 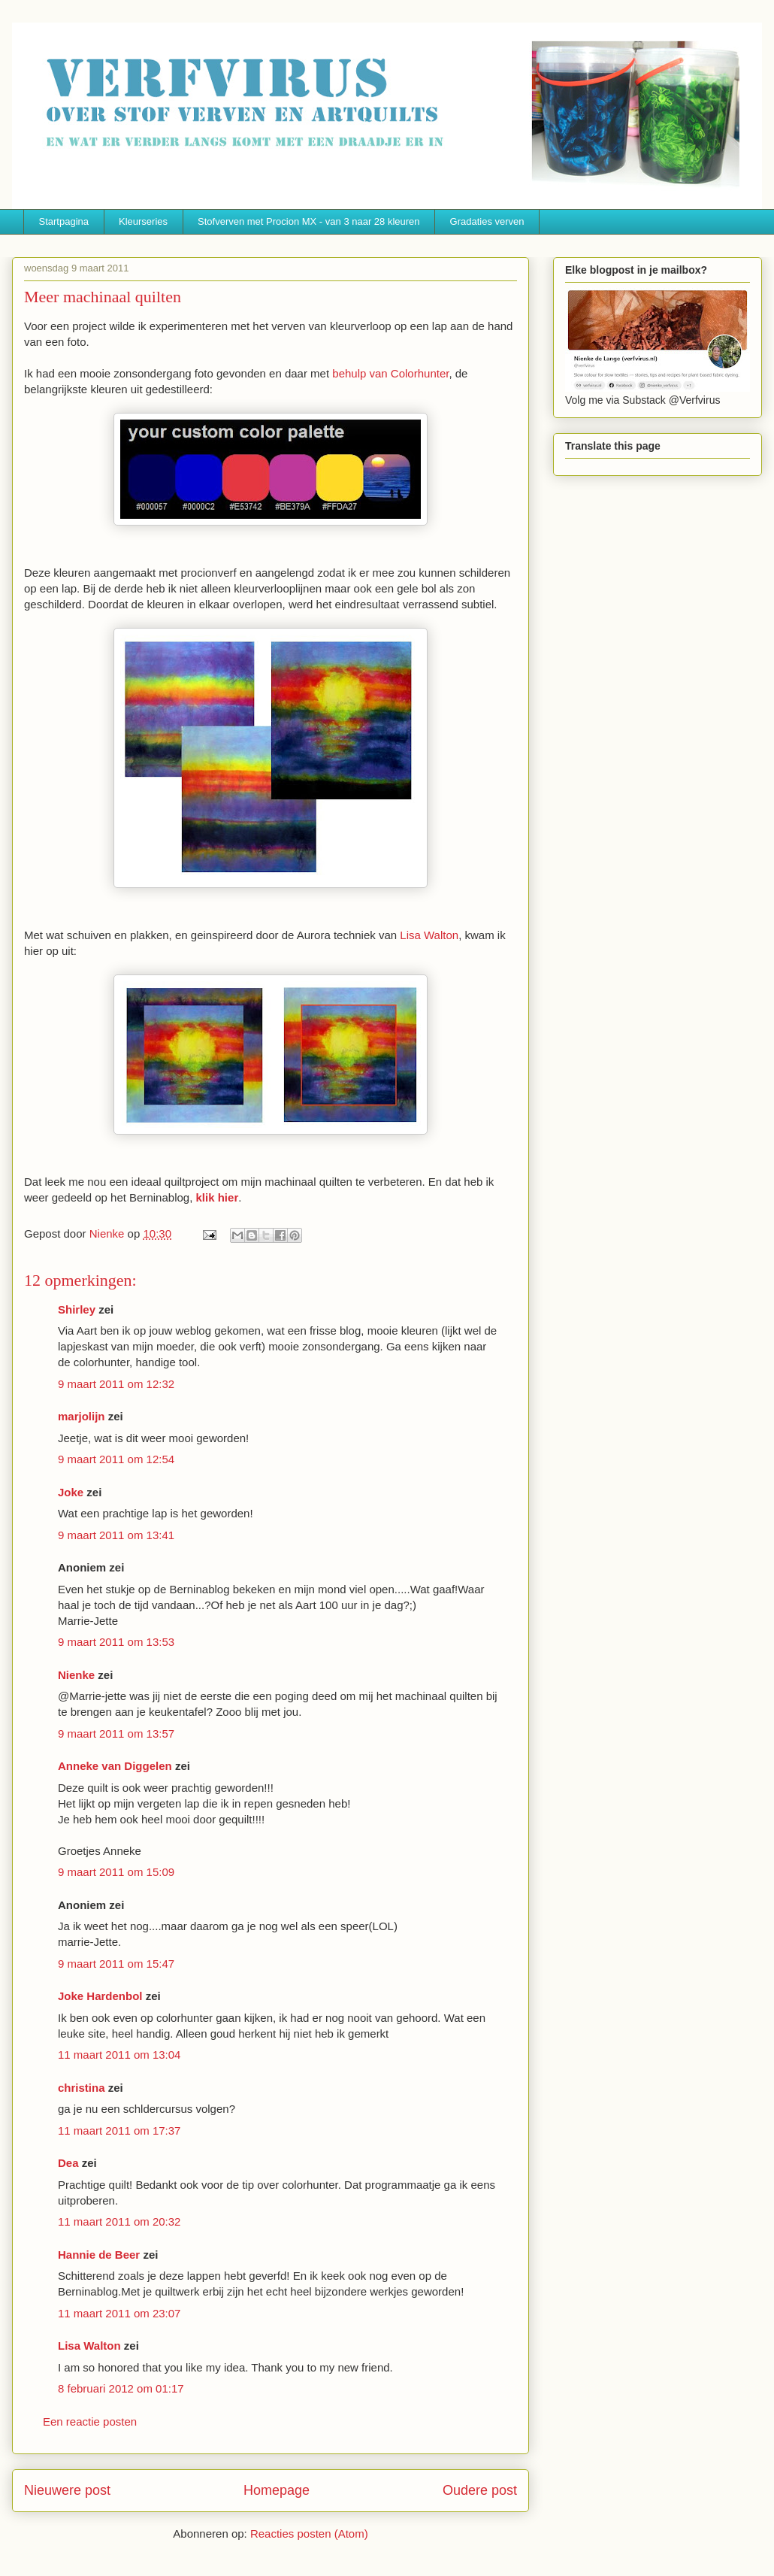 What do you see at coordinates (116, 1641) in the screenshot?
I see `9 maart 2011 om 13:53` at bounding box center [116, 1641].